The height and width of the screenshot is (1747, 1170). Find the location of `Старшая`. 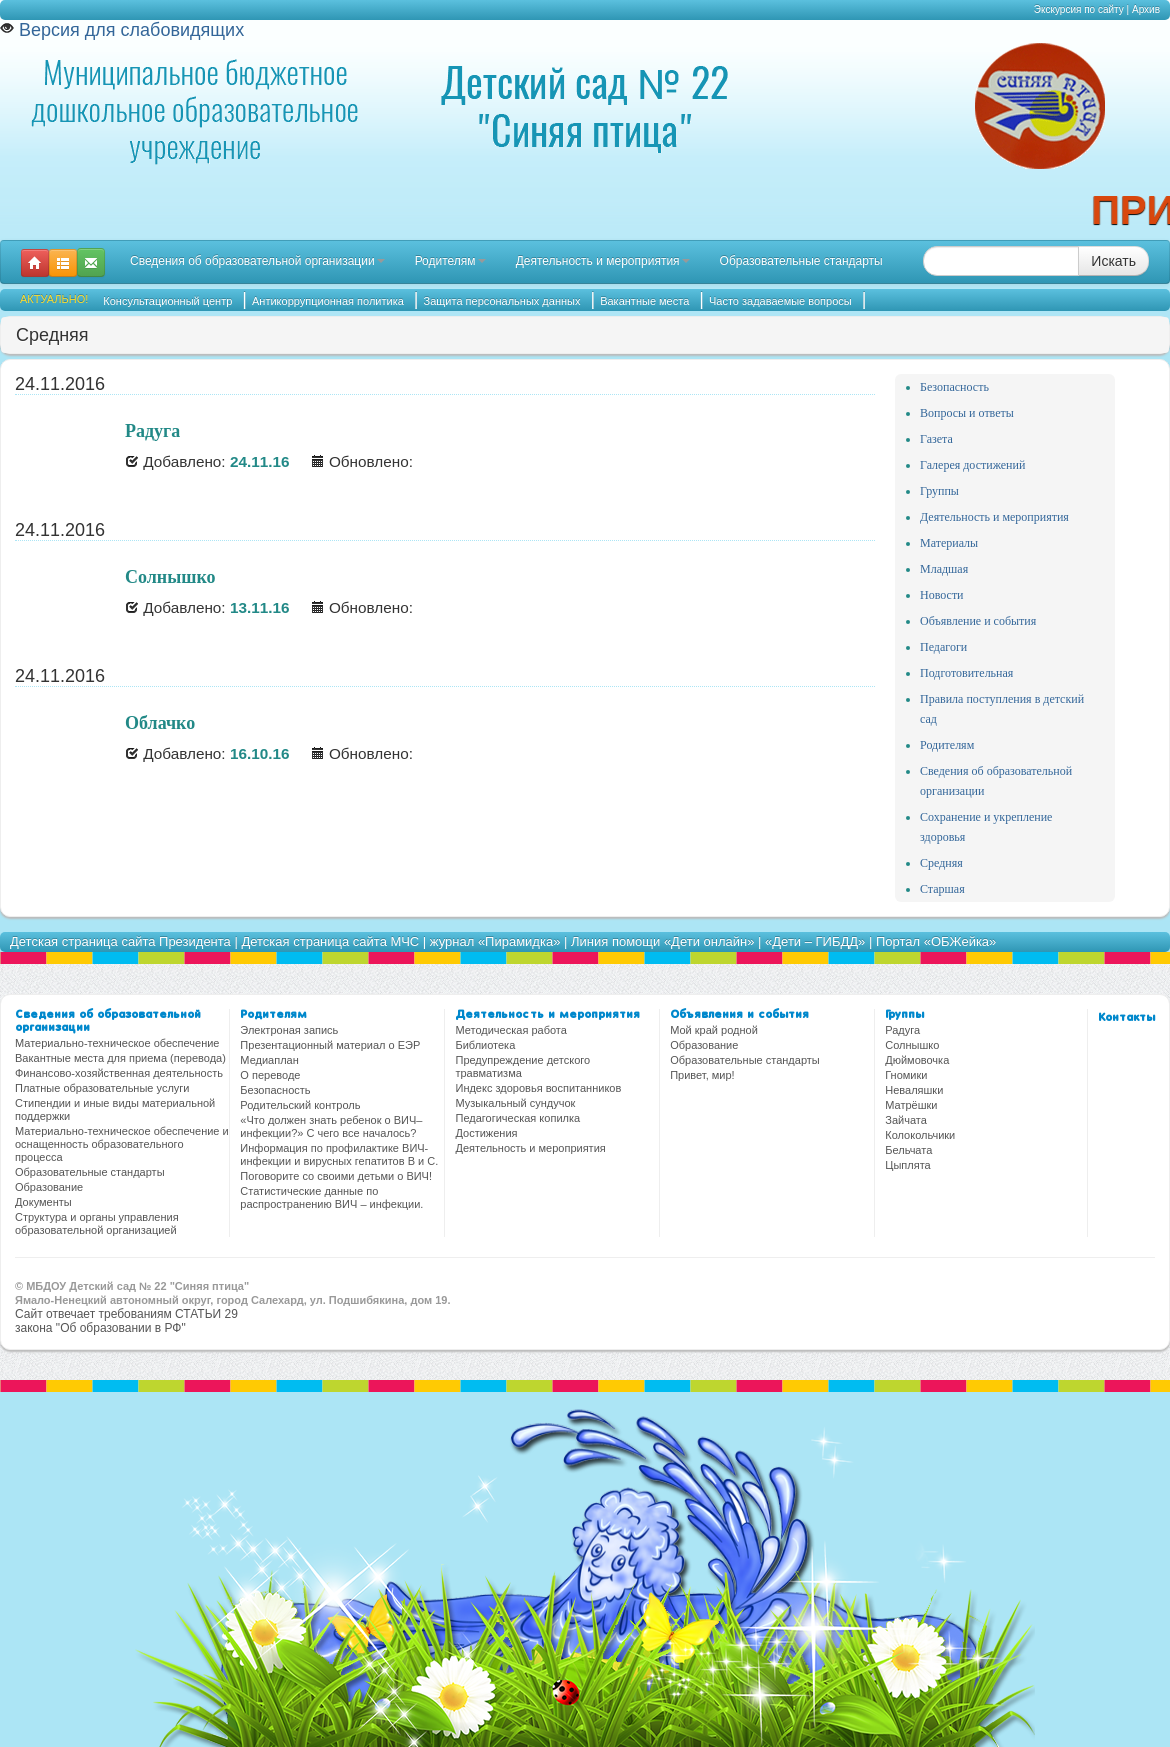

Старшая is located at coordinates (942, 889).